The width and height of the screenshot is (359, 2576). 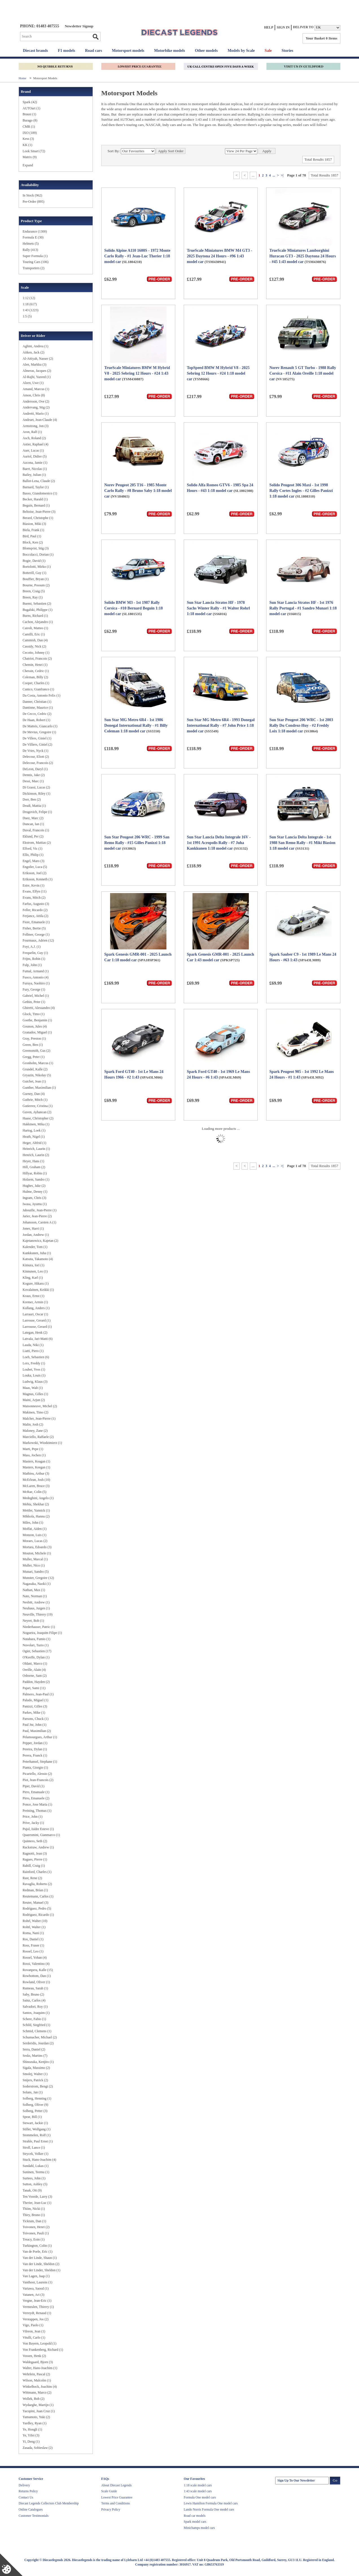 What do you see at coordinates (37, 1811) in the screenshot?
I see `Preining, Thomas (1)` at bounding box center [37, 1811].